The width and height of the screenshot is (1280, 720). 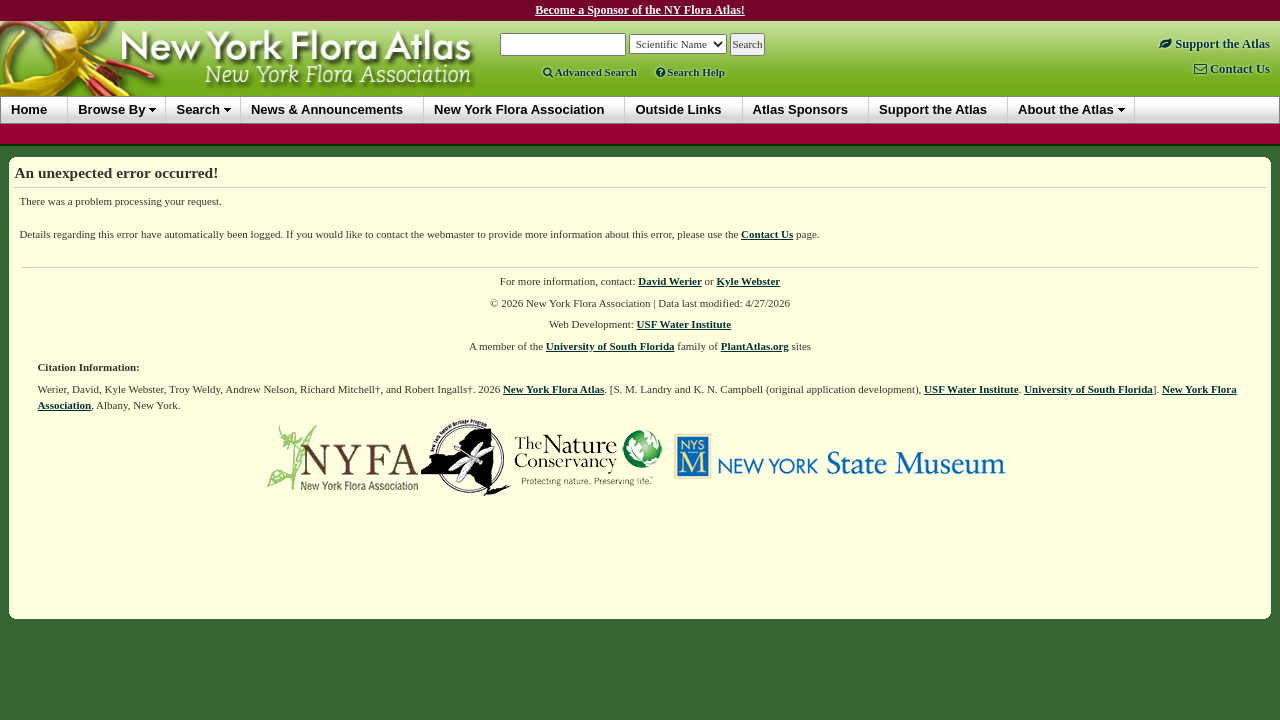 I want to click on Contact Us, so click(x=767, y=234).